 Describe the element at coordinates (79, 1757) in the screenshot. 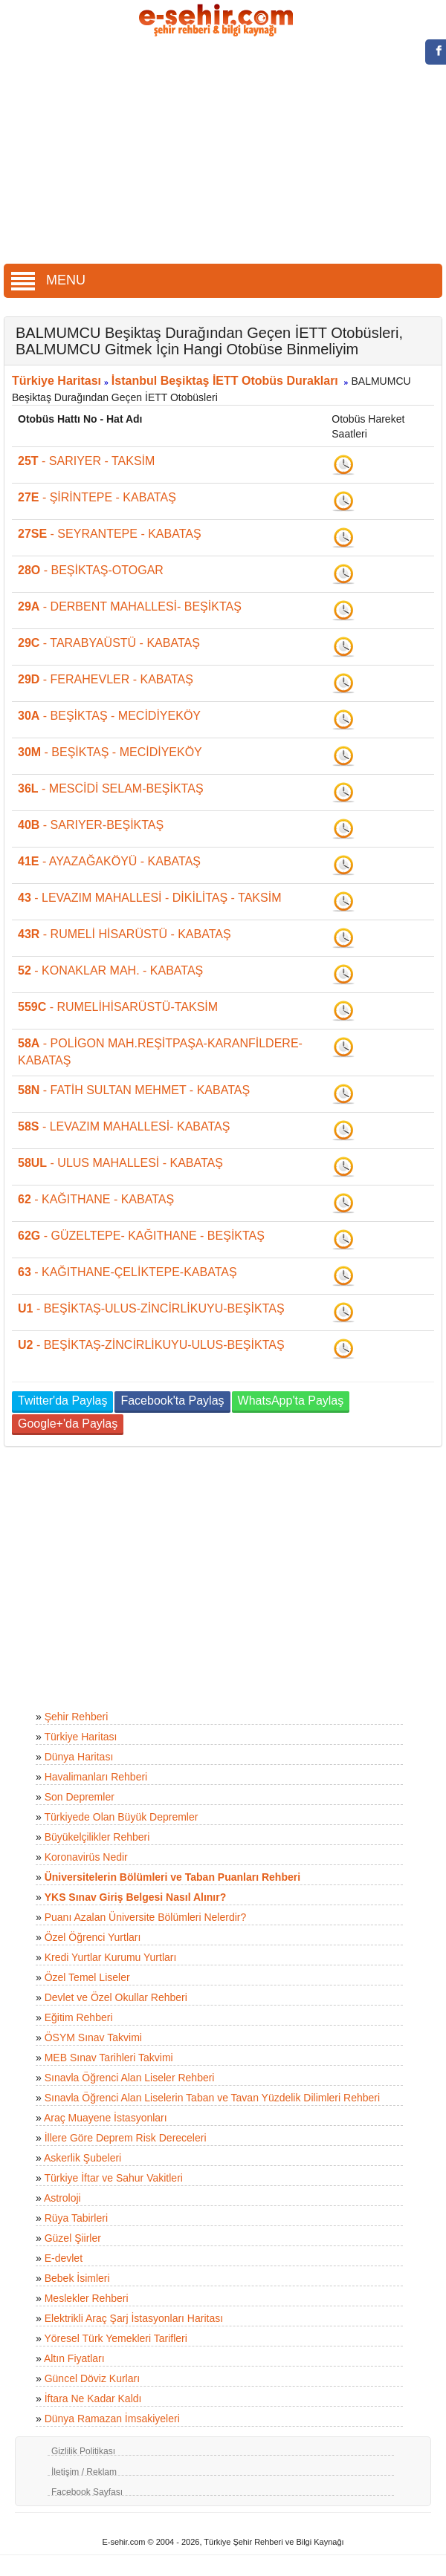

I see `Dünya Haritası` at that location.